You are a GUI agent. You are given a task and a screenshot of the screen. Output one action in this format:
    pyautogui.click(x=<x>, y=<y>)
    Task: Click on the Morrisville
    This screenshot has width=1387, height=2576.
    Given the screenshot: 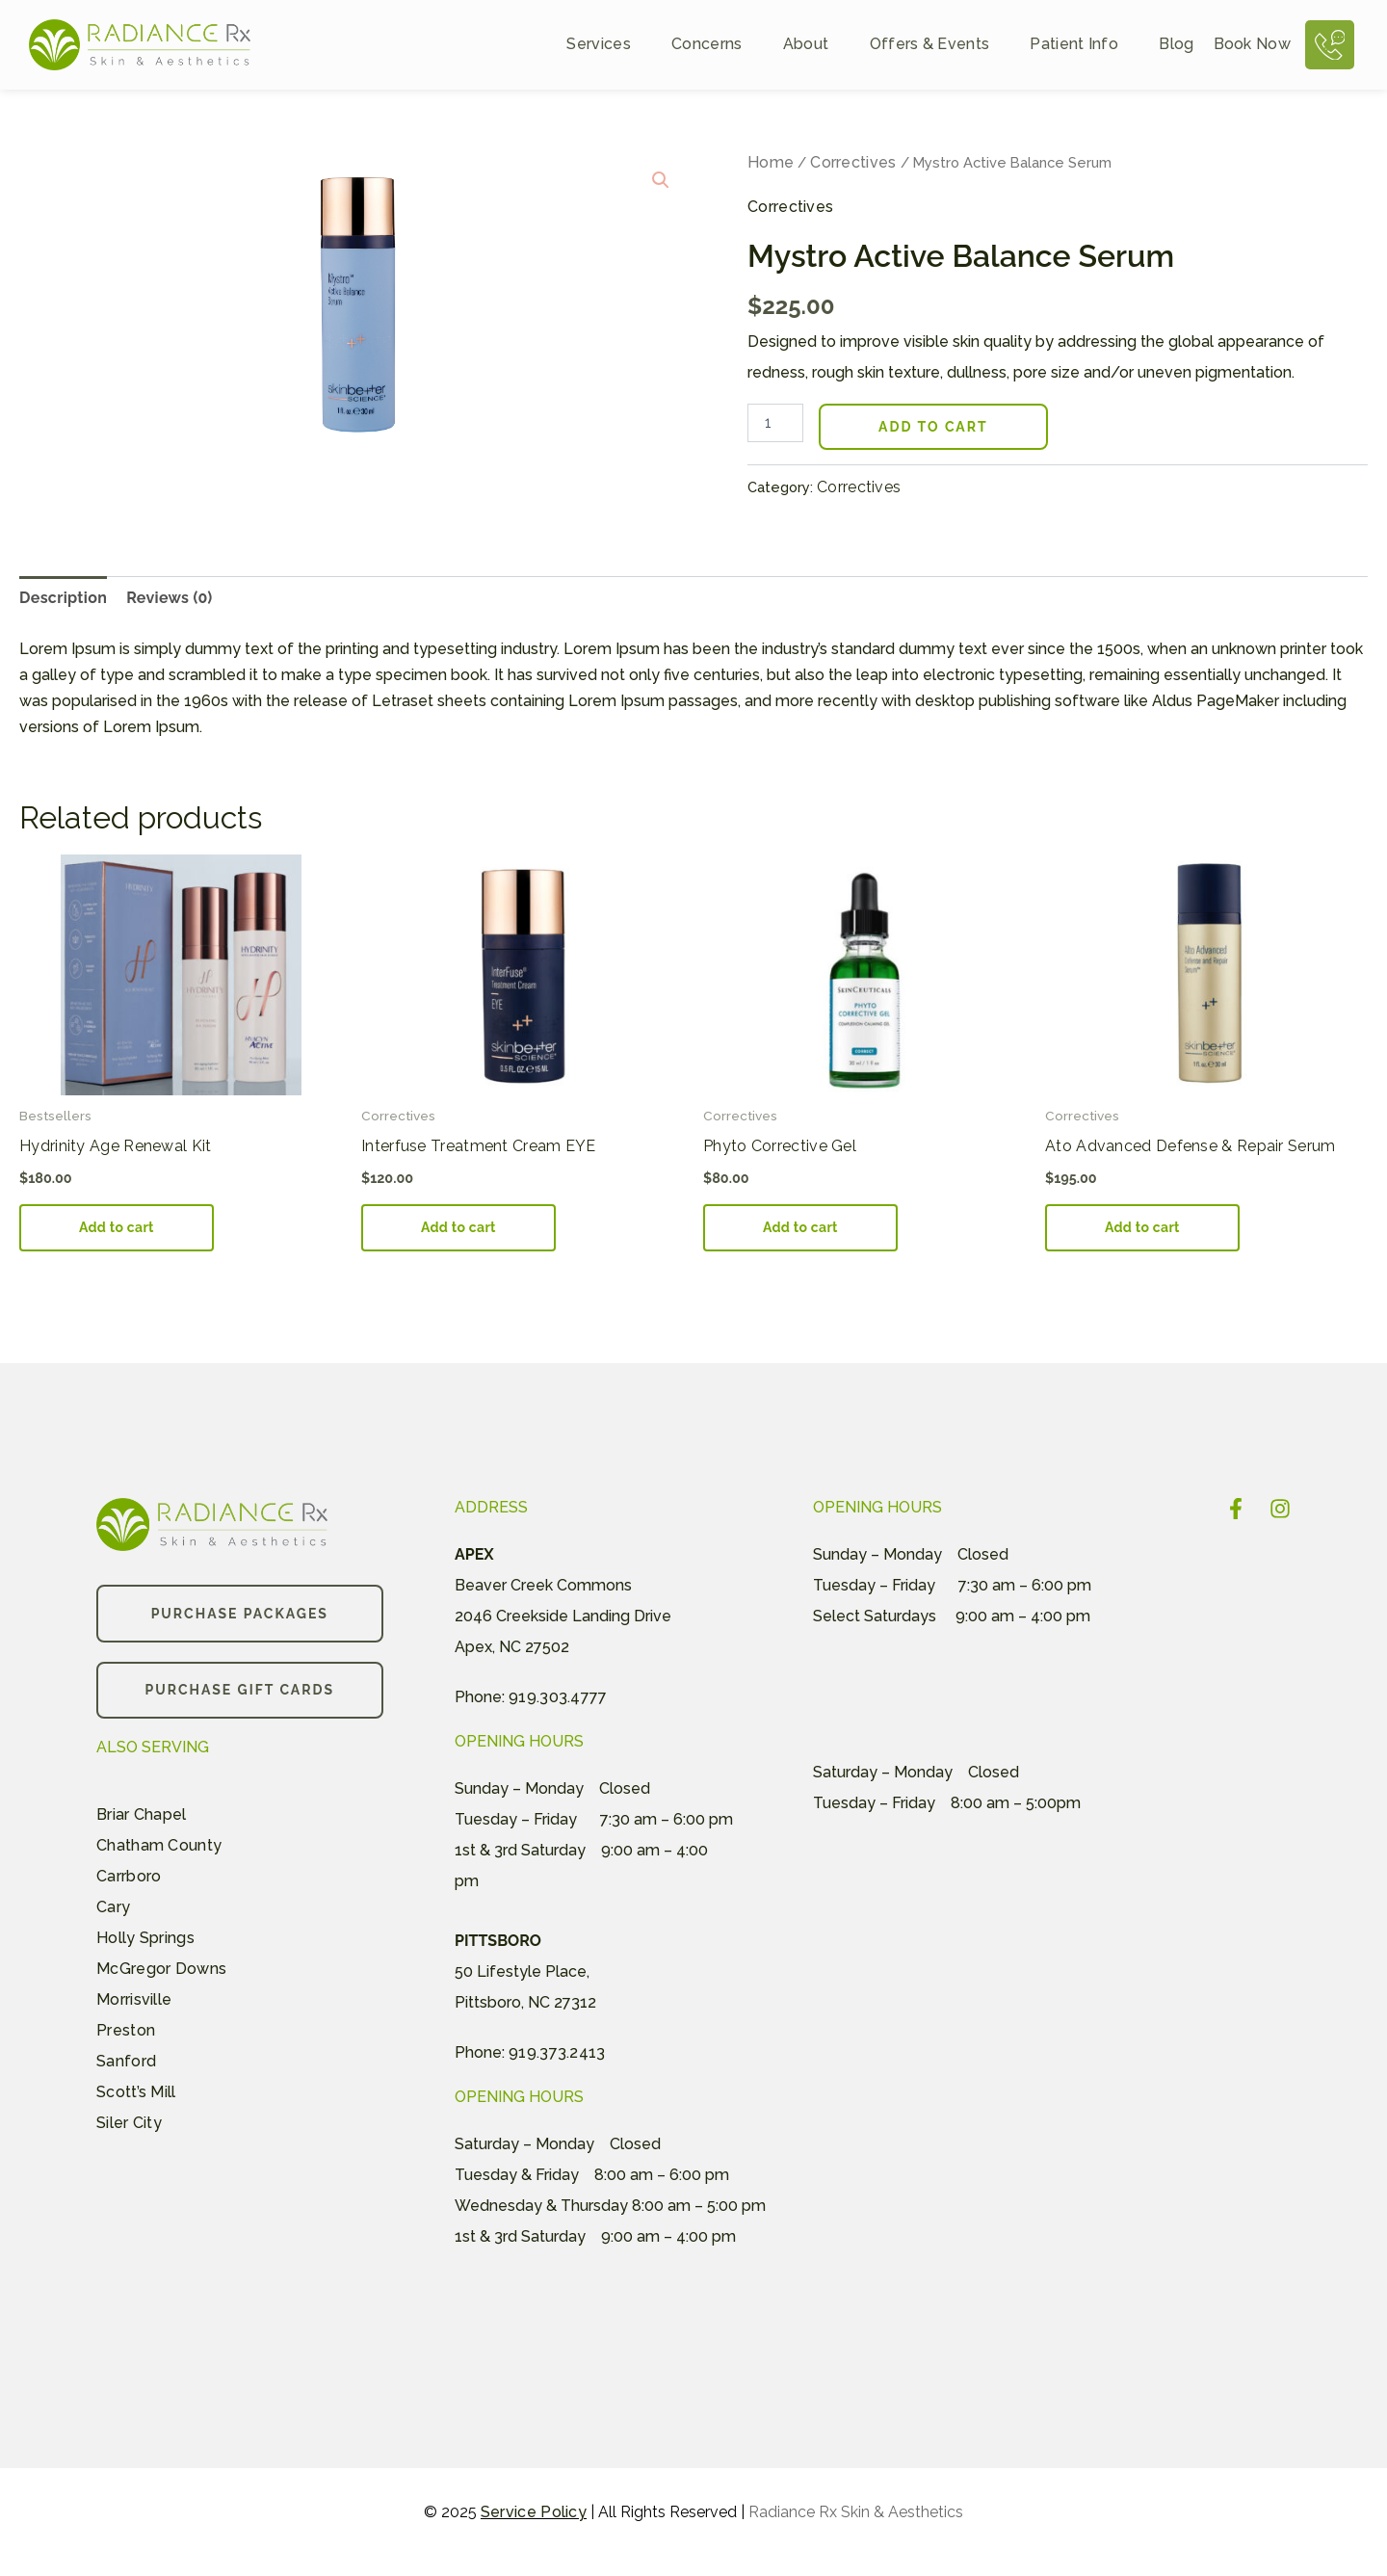 What is the action you would take?
    pyautogui.click(x=133, y=1999)
    